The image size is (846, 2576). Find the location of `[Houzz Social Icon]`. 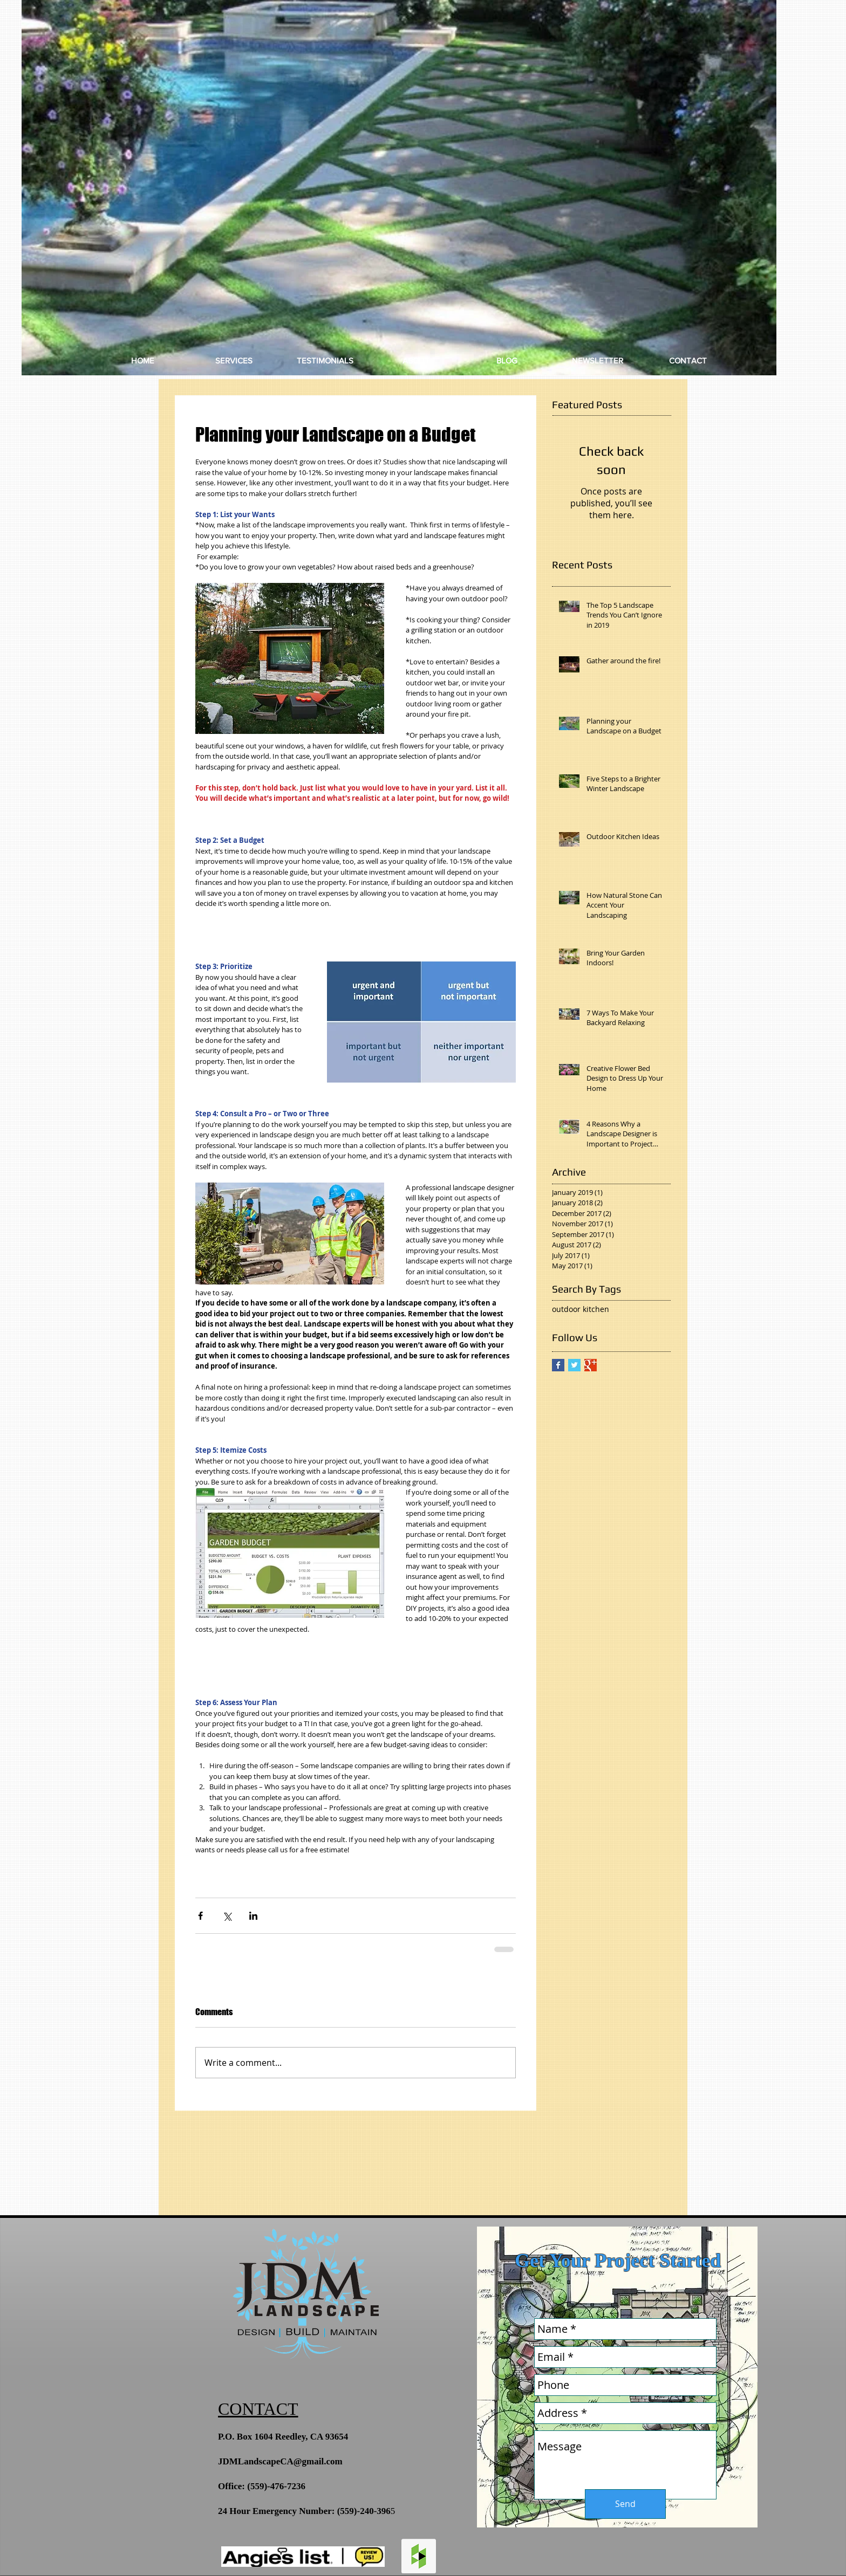

[Houzz Social Icon] is located at coordinates (418, 2556).